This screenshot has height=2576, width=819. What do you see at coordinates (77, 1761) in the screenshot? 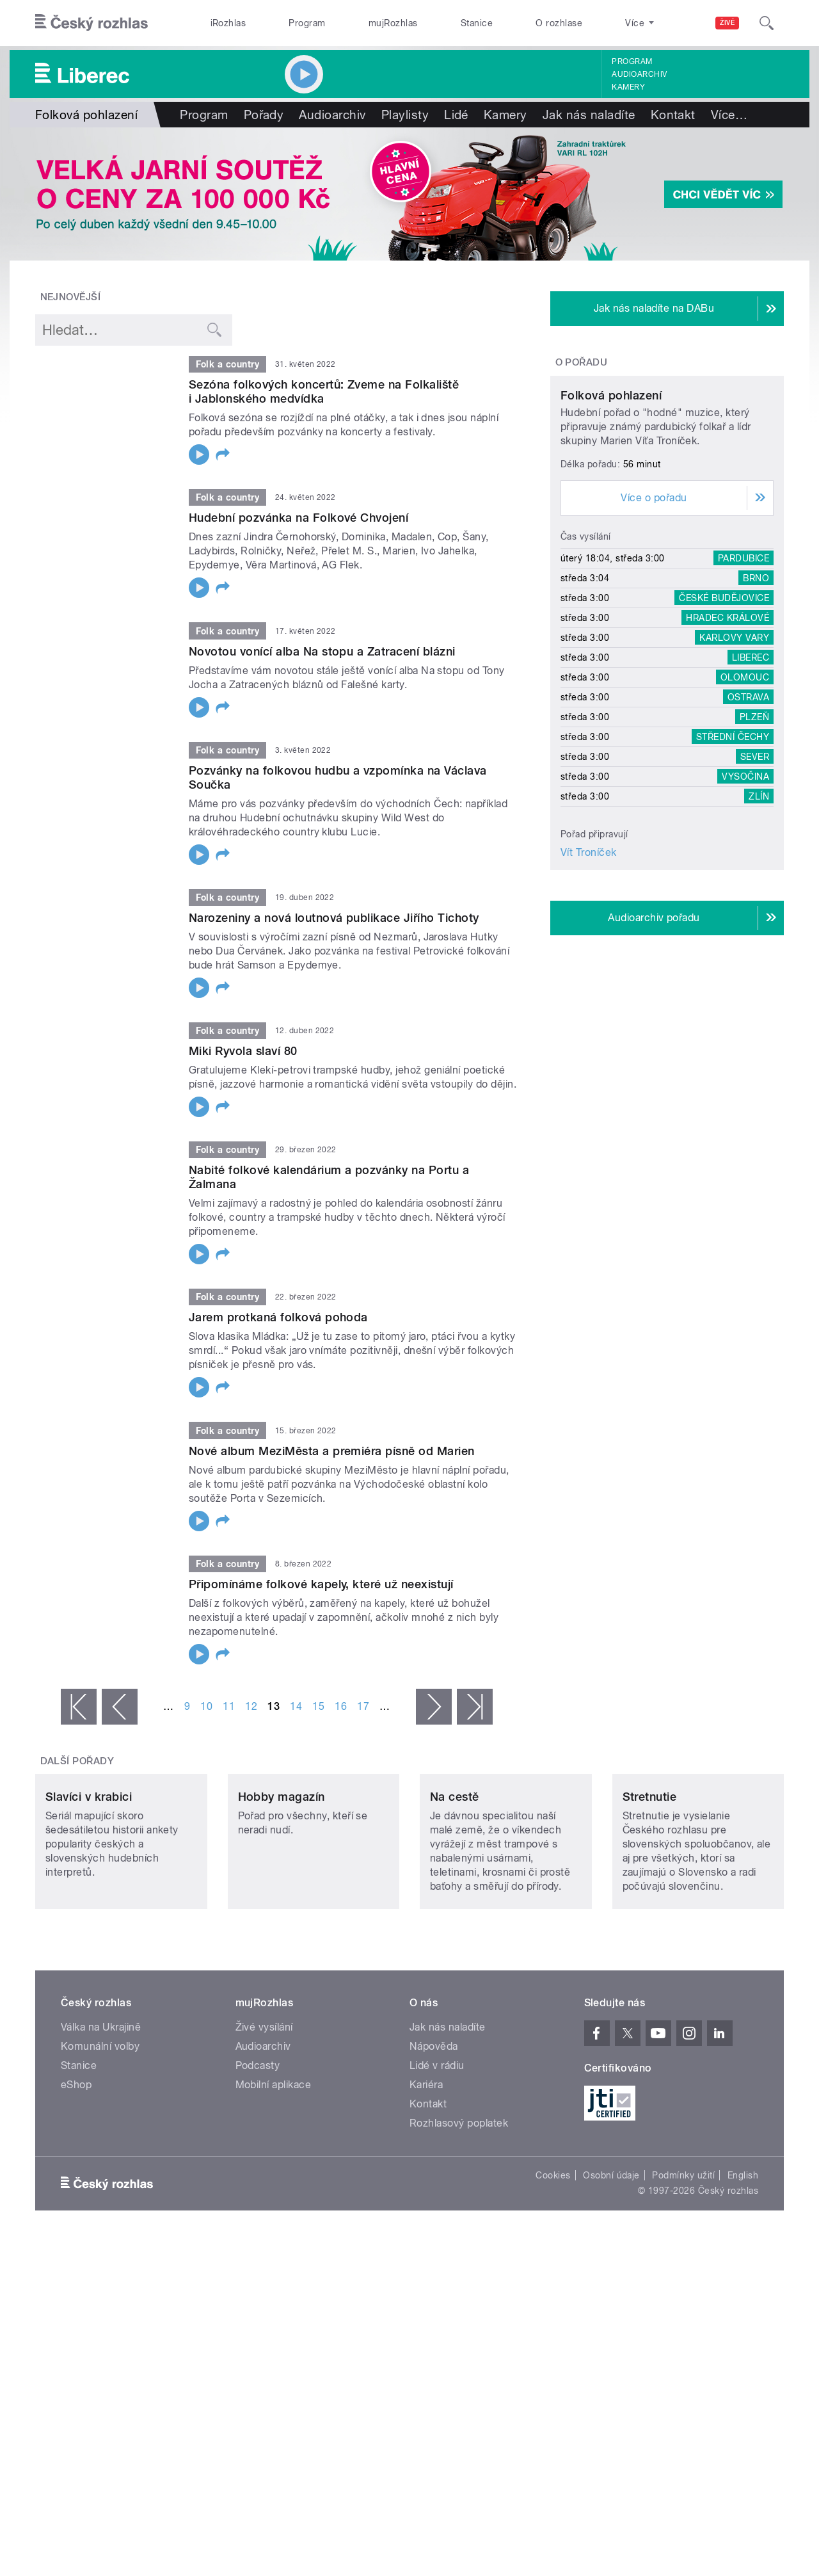
I see `Další pořady` at bounding box center [77, 1761].